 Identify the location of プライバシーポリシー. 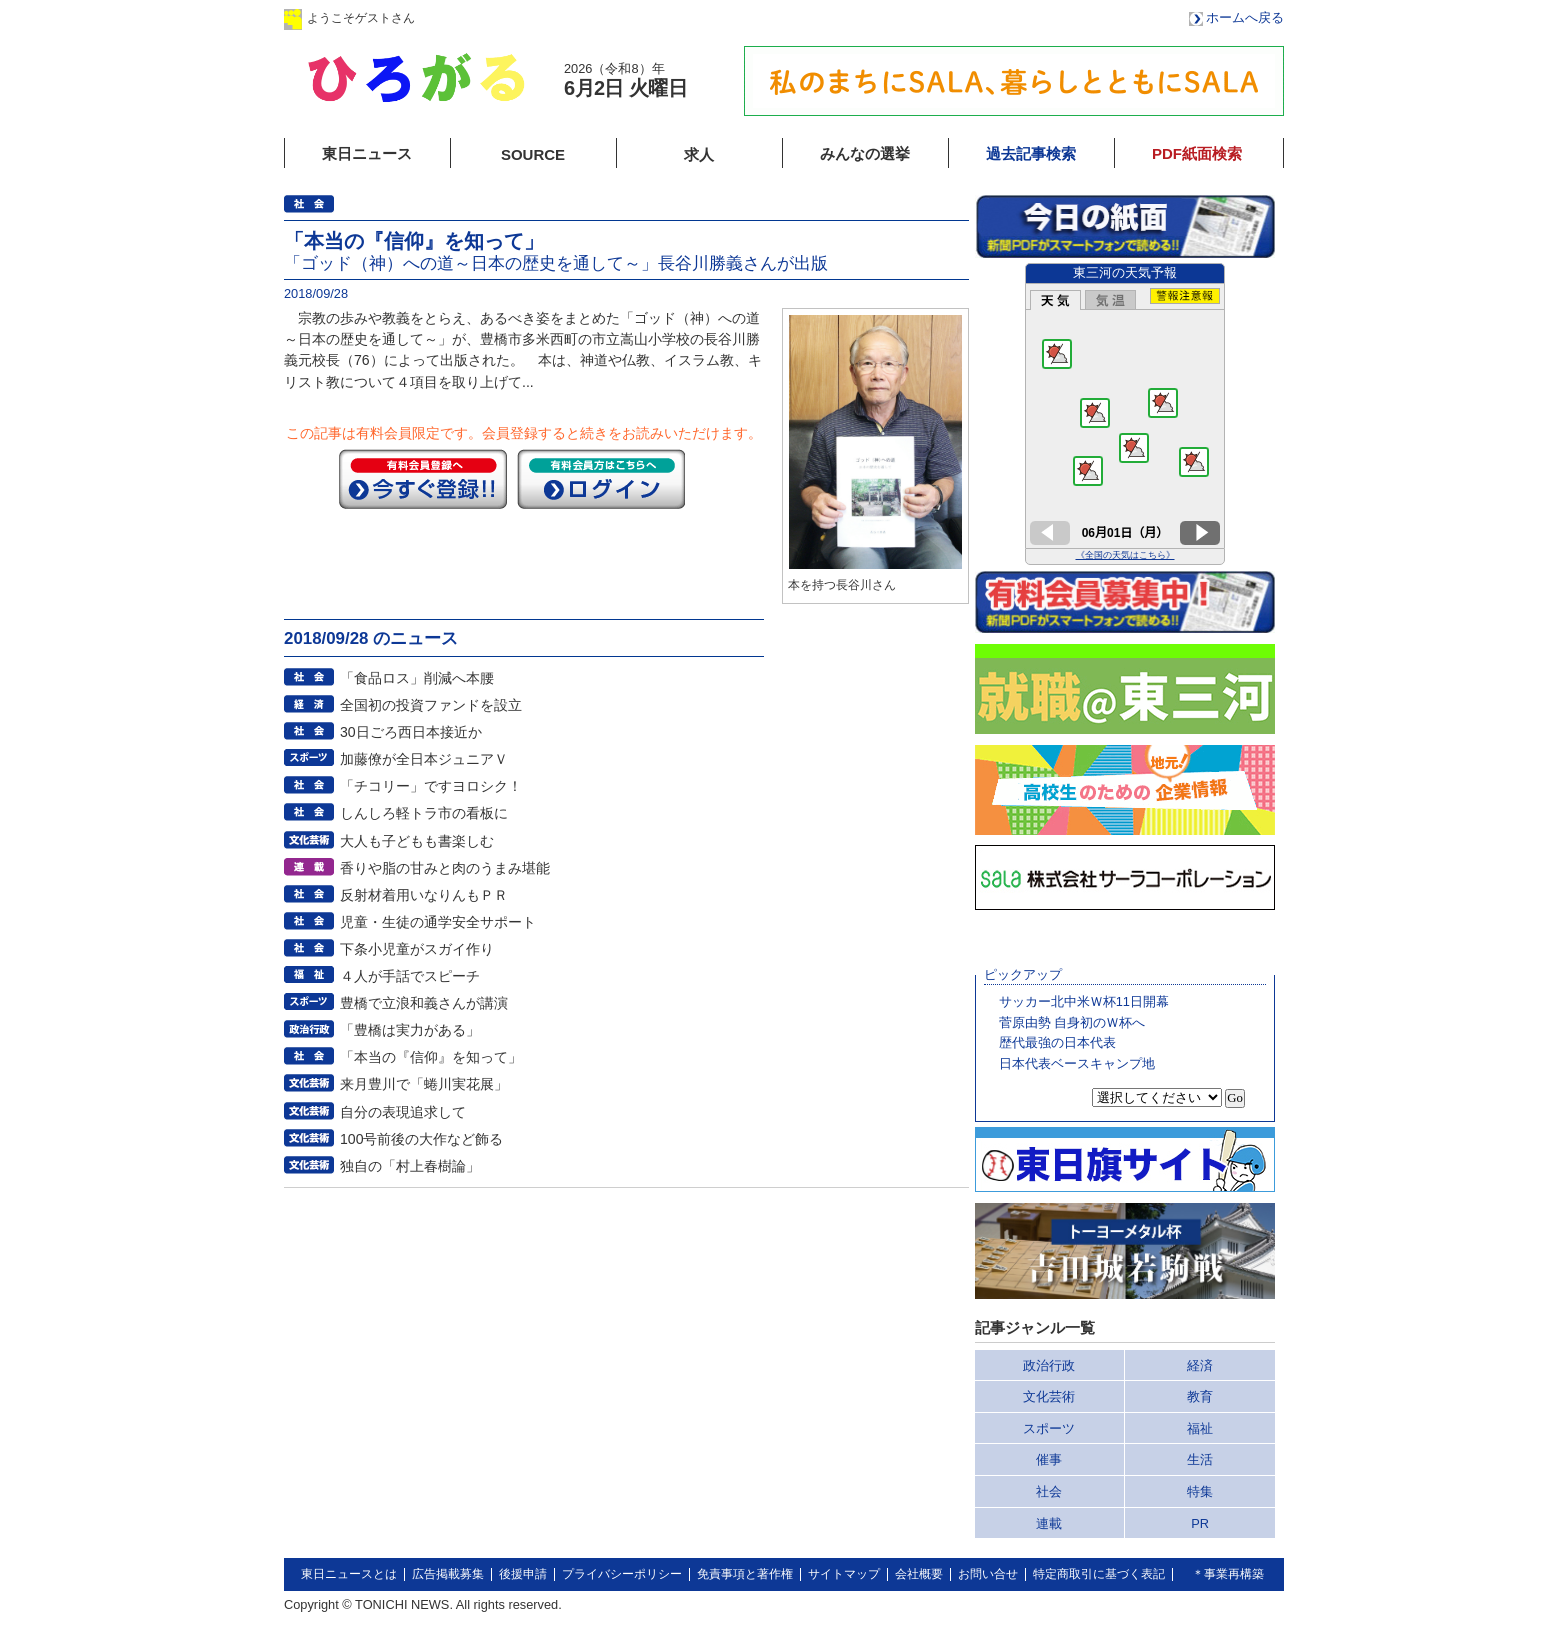
(622, 1574).